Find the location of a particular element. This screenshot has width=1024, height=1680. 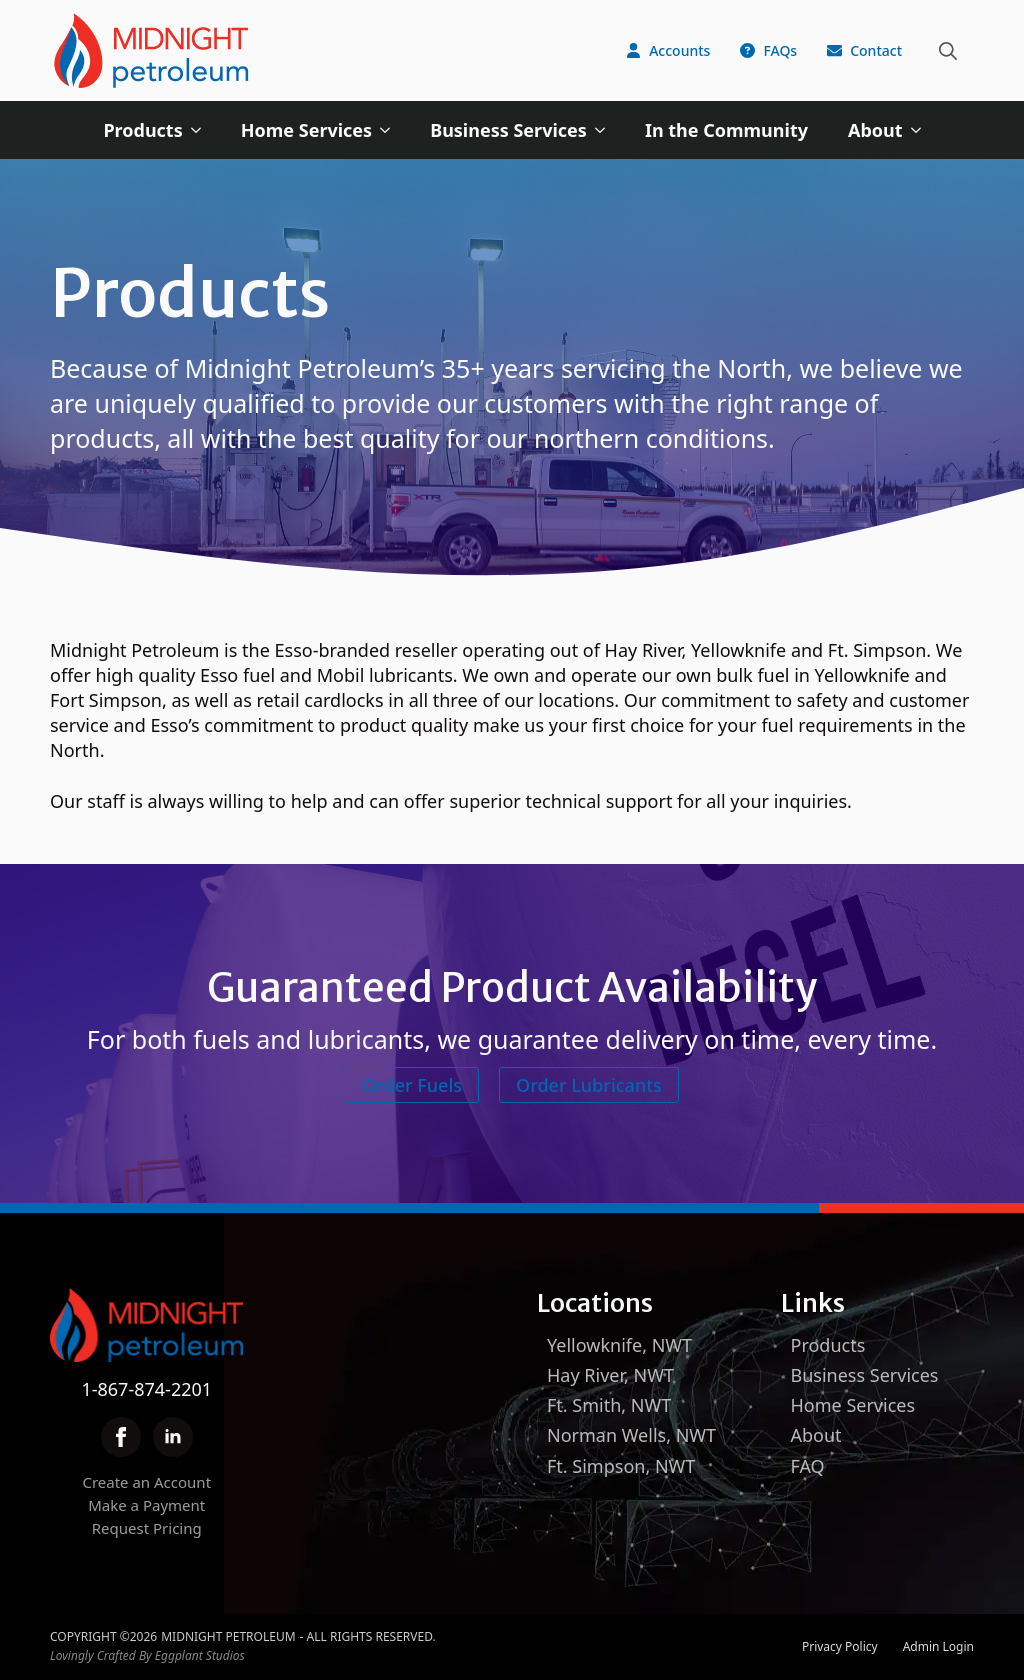

FAQ is located at coordinates (808, 1466).